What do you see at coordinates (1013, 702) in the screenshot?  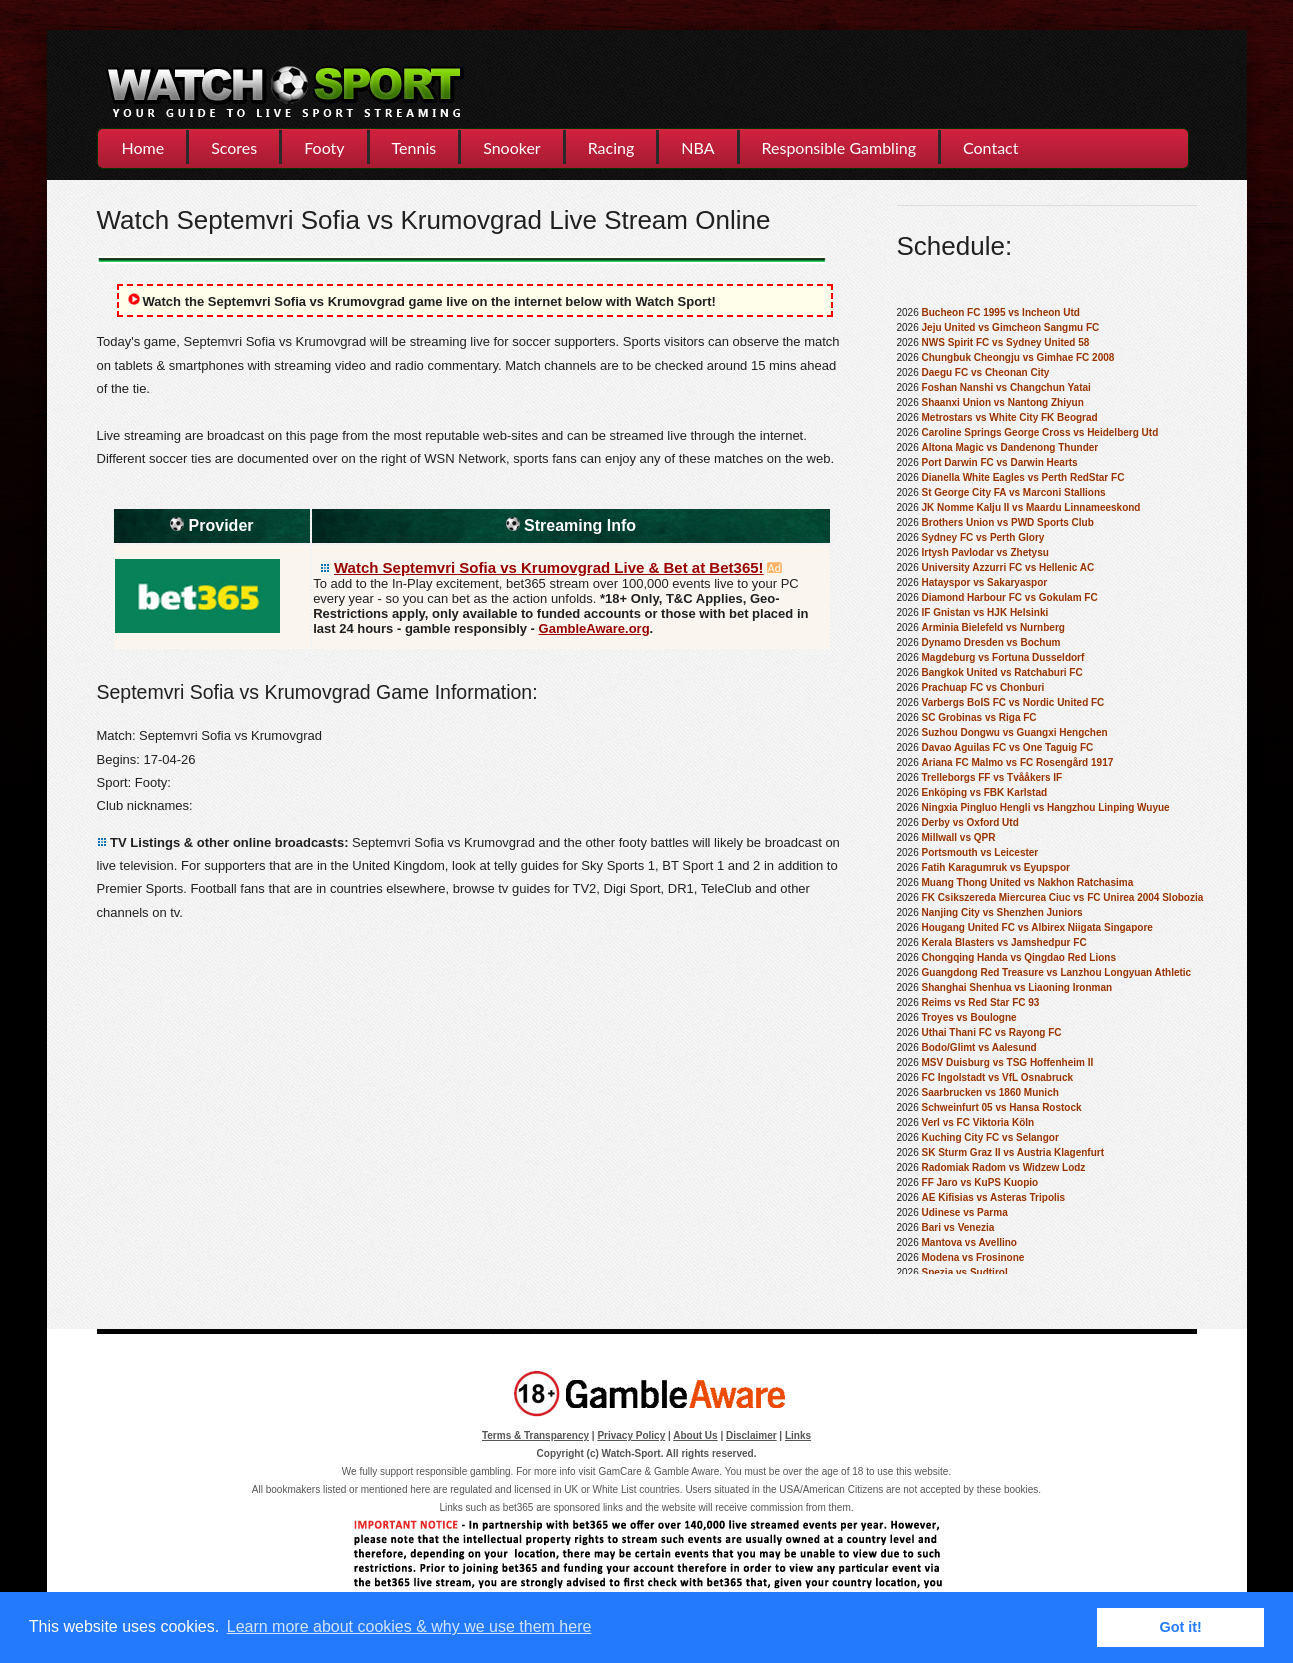 I see `Varbergs BoIS FC vs Nordic United FC` at bounding box center [1013, 702].